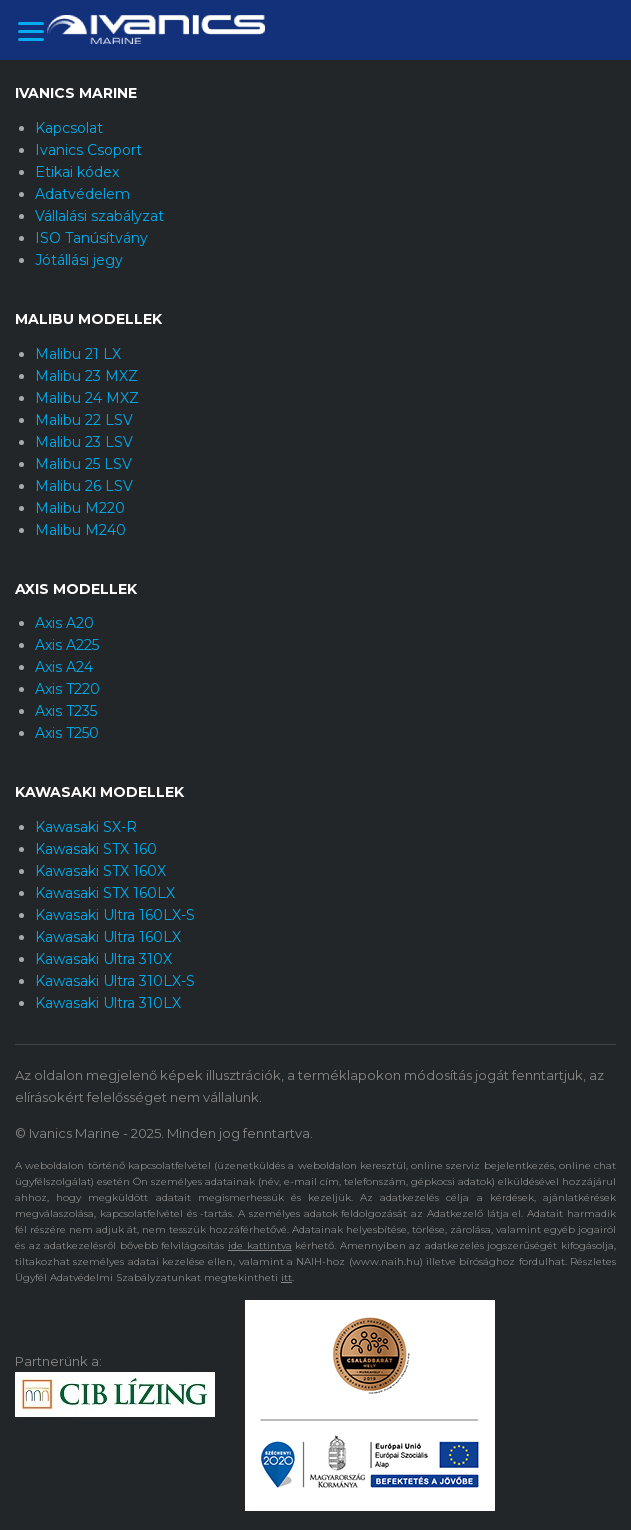 This screenshot has width=631, height=1530. What do you see at coordinates (66, 711) in the screenshot?
I see `Axis T235` at bounding box center [66, 711].